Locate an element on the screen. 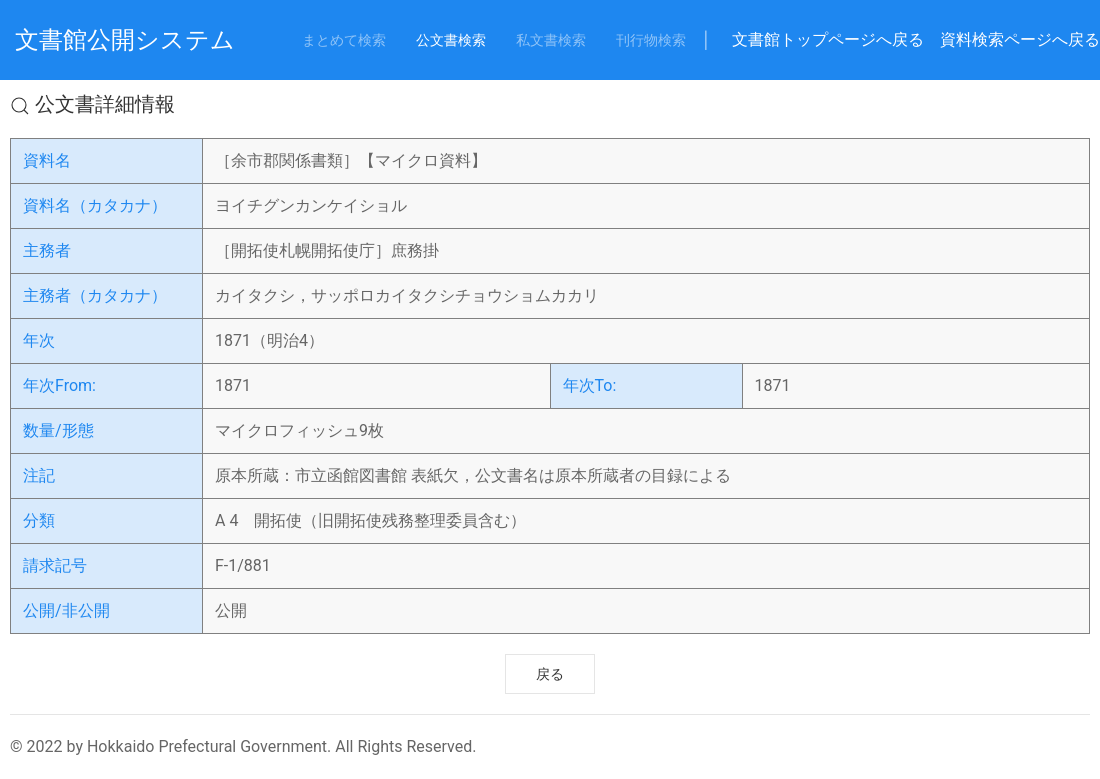 The image size is (1100, 779). 私文書検索 is located at coordinates (551, 40).